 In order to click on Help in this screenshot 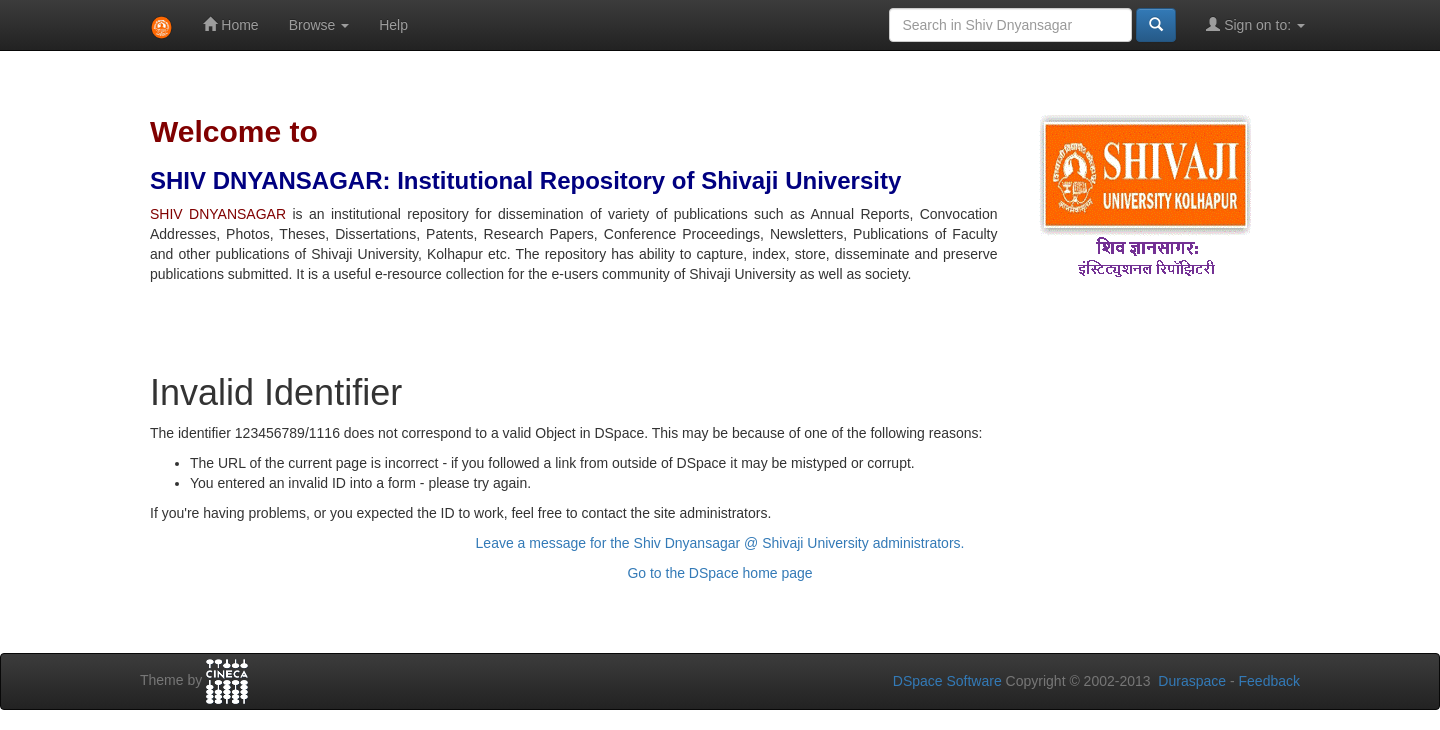, I will do `click(393, 25)`.